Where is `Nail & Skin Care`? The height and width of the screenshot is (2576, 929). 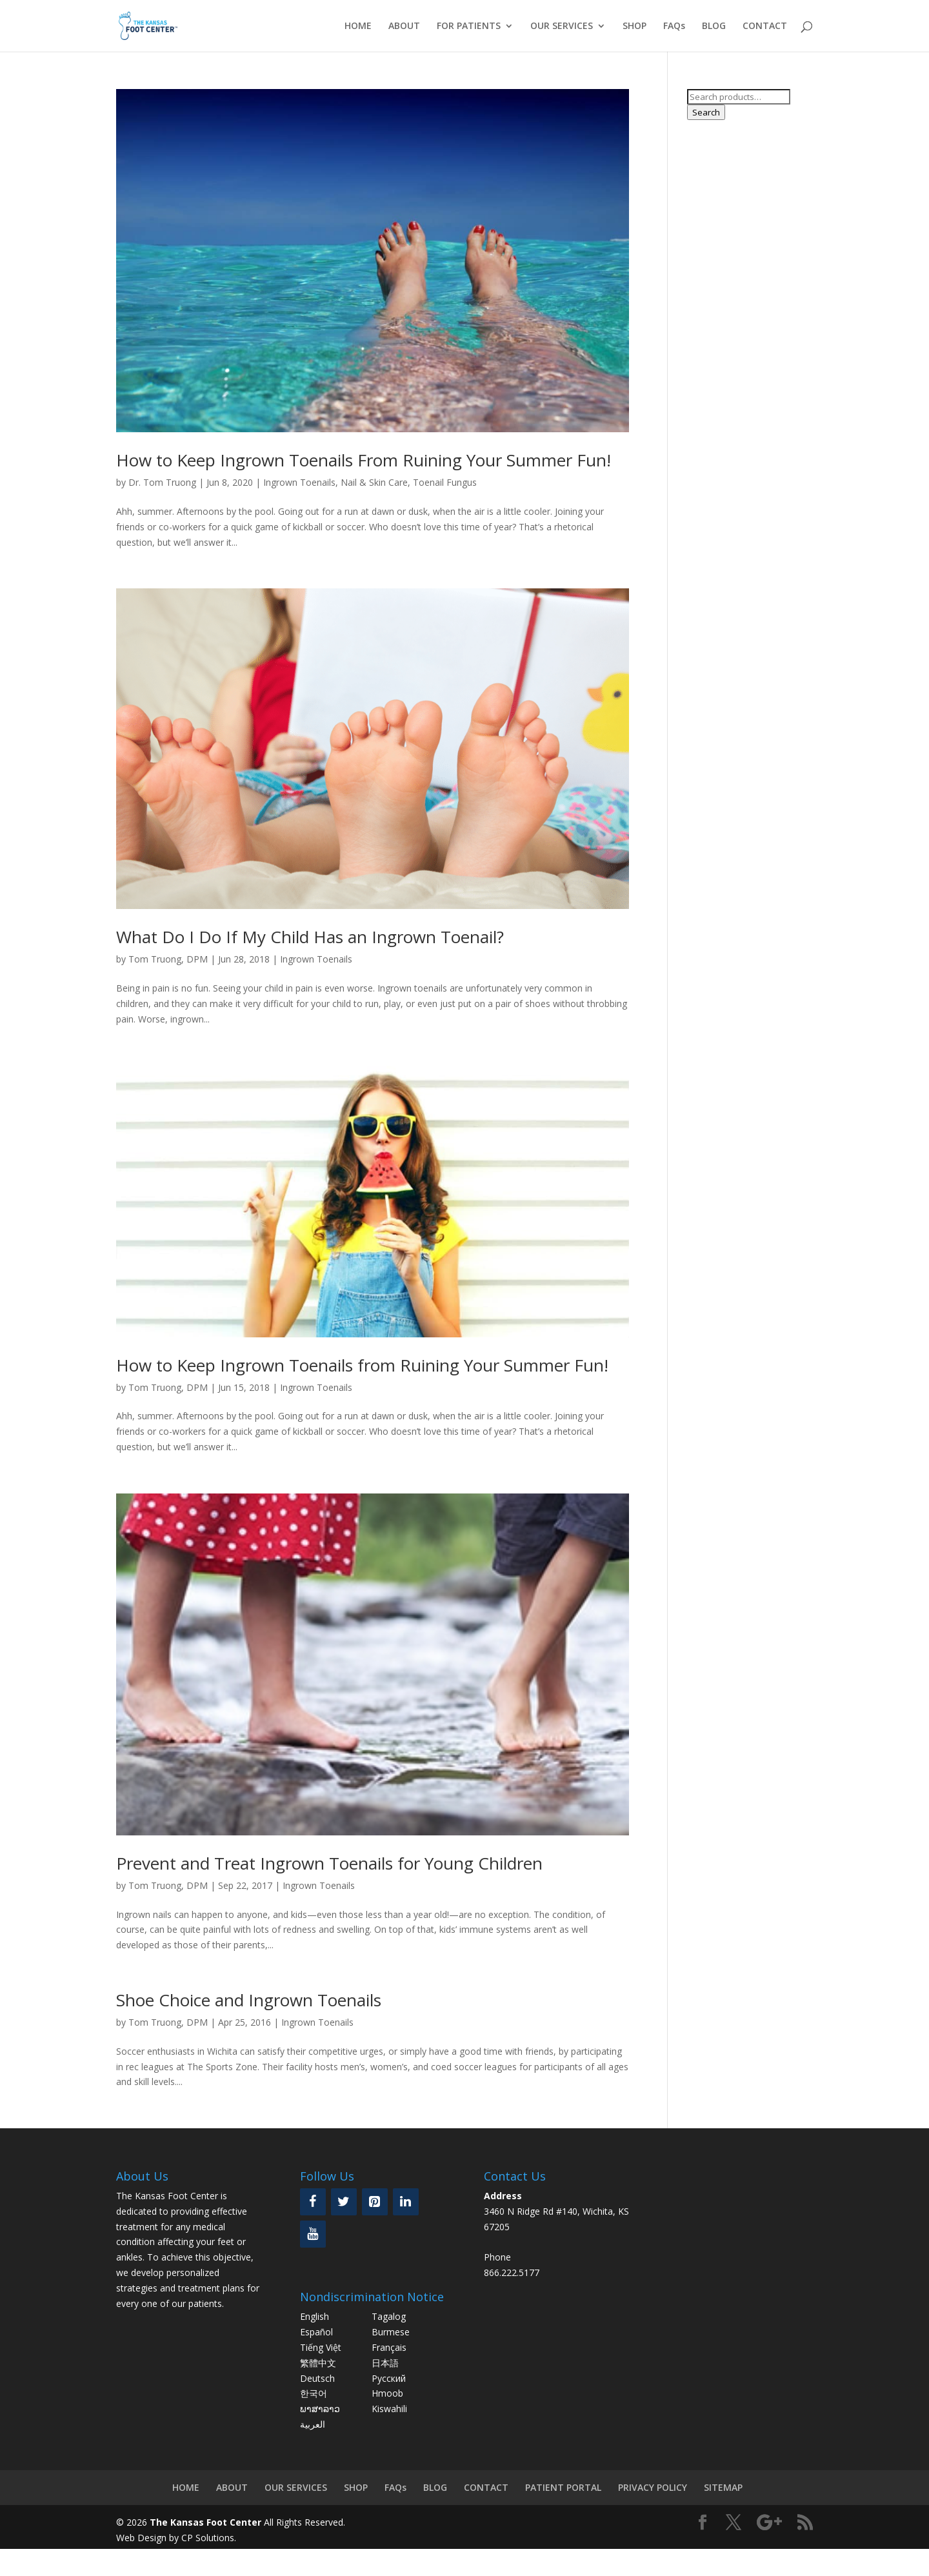
Nail & Skin Care is located at coordinates (374, 482).